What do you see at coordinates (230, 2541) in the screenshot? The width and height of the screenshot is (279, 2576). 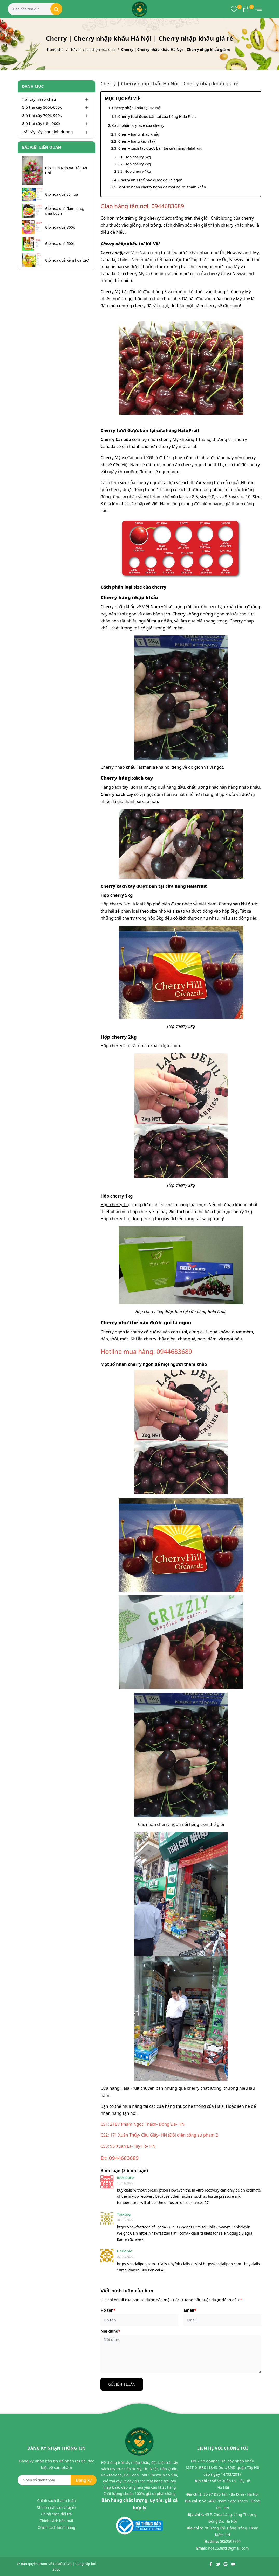 I see `0862593599` at bounding box center [230, 2541].